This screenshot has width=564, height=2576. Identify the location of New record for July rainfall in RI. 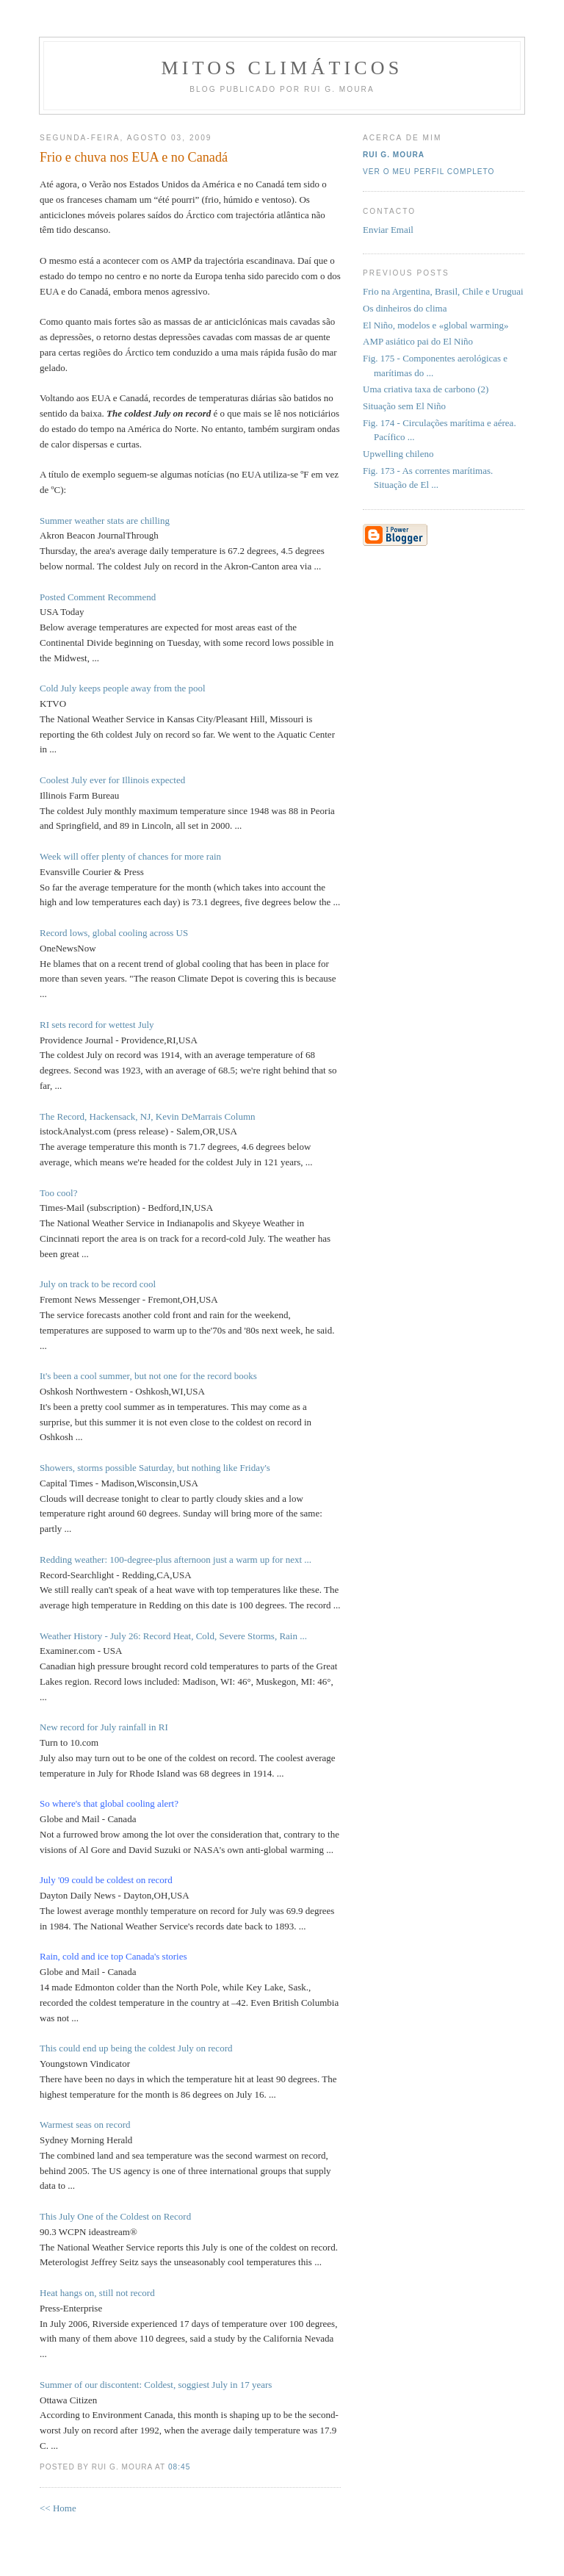
(104, 1727).